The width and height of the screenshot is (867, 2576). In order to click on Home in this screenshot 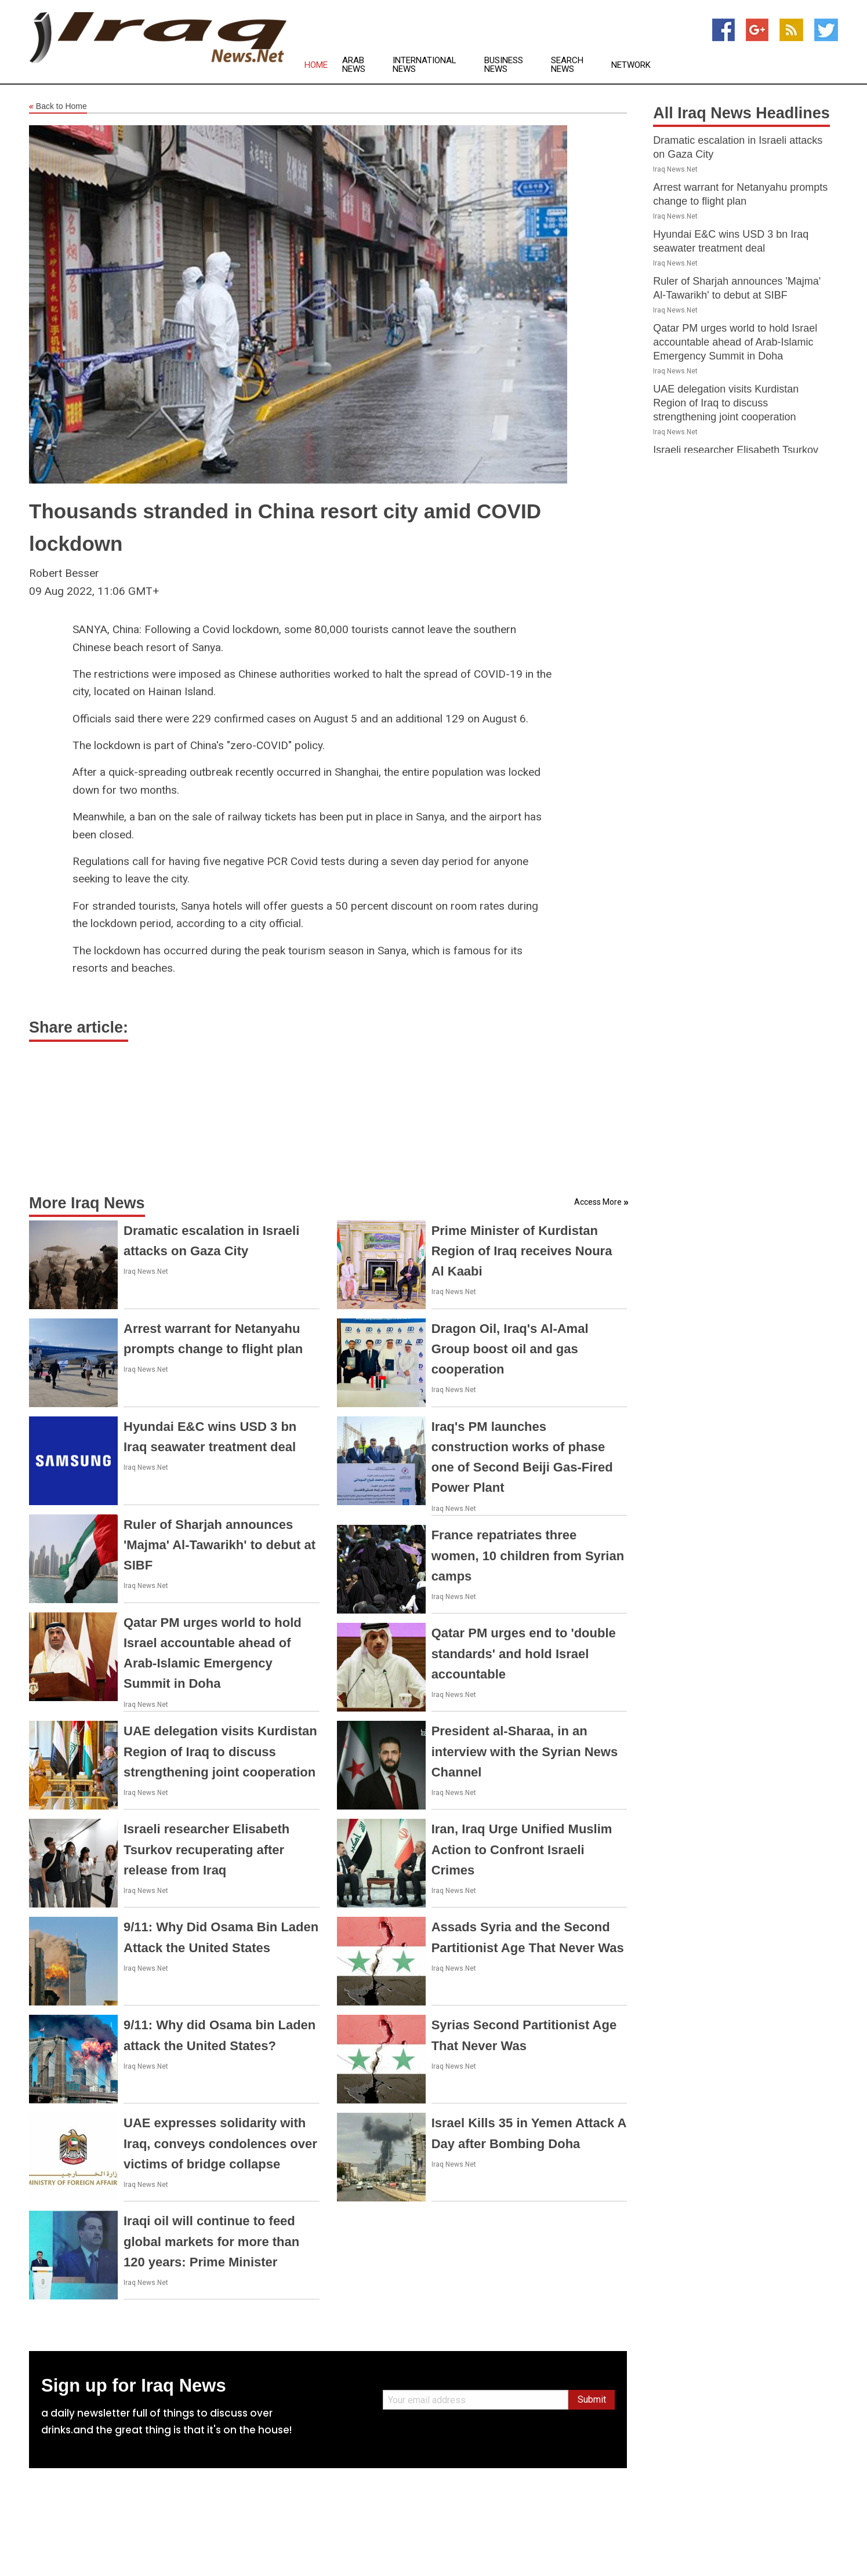, I will do `click(316, 65)`.